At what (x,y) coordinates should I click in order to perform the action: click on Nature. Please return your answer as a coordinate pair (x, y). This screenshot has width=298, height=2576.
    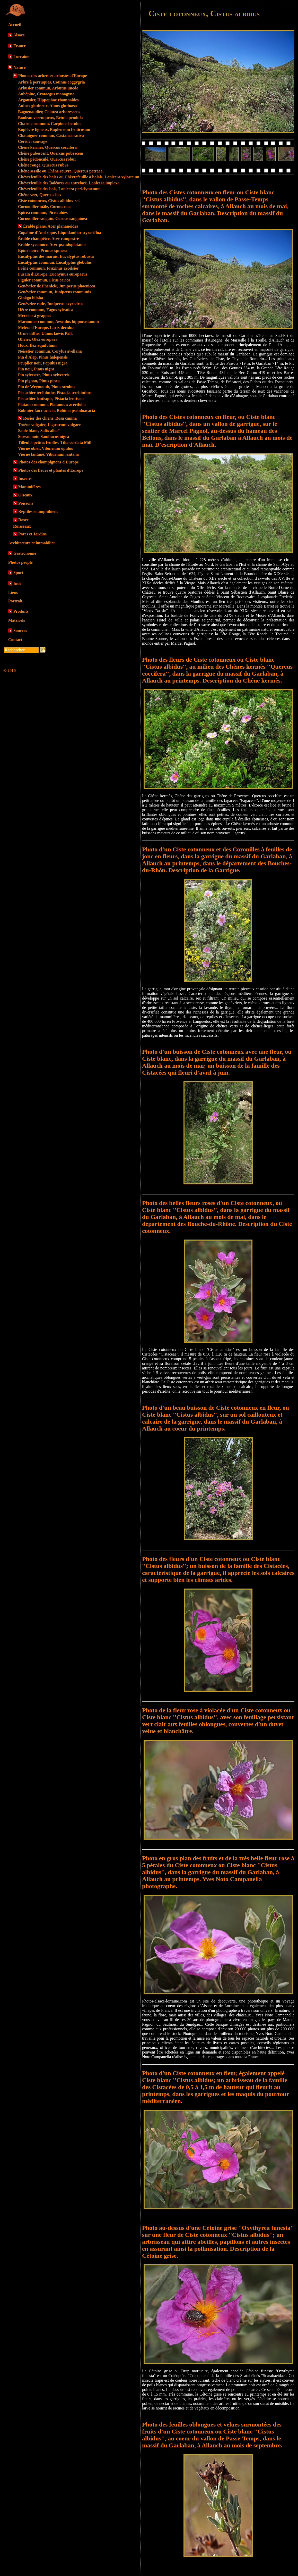
    Looking at the image, I should click on (19, 67).